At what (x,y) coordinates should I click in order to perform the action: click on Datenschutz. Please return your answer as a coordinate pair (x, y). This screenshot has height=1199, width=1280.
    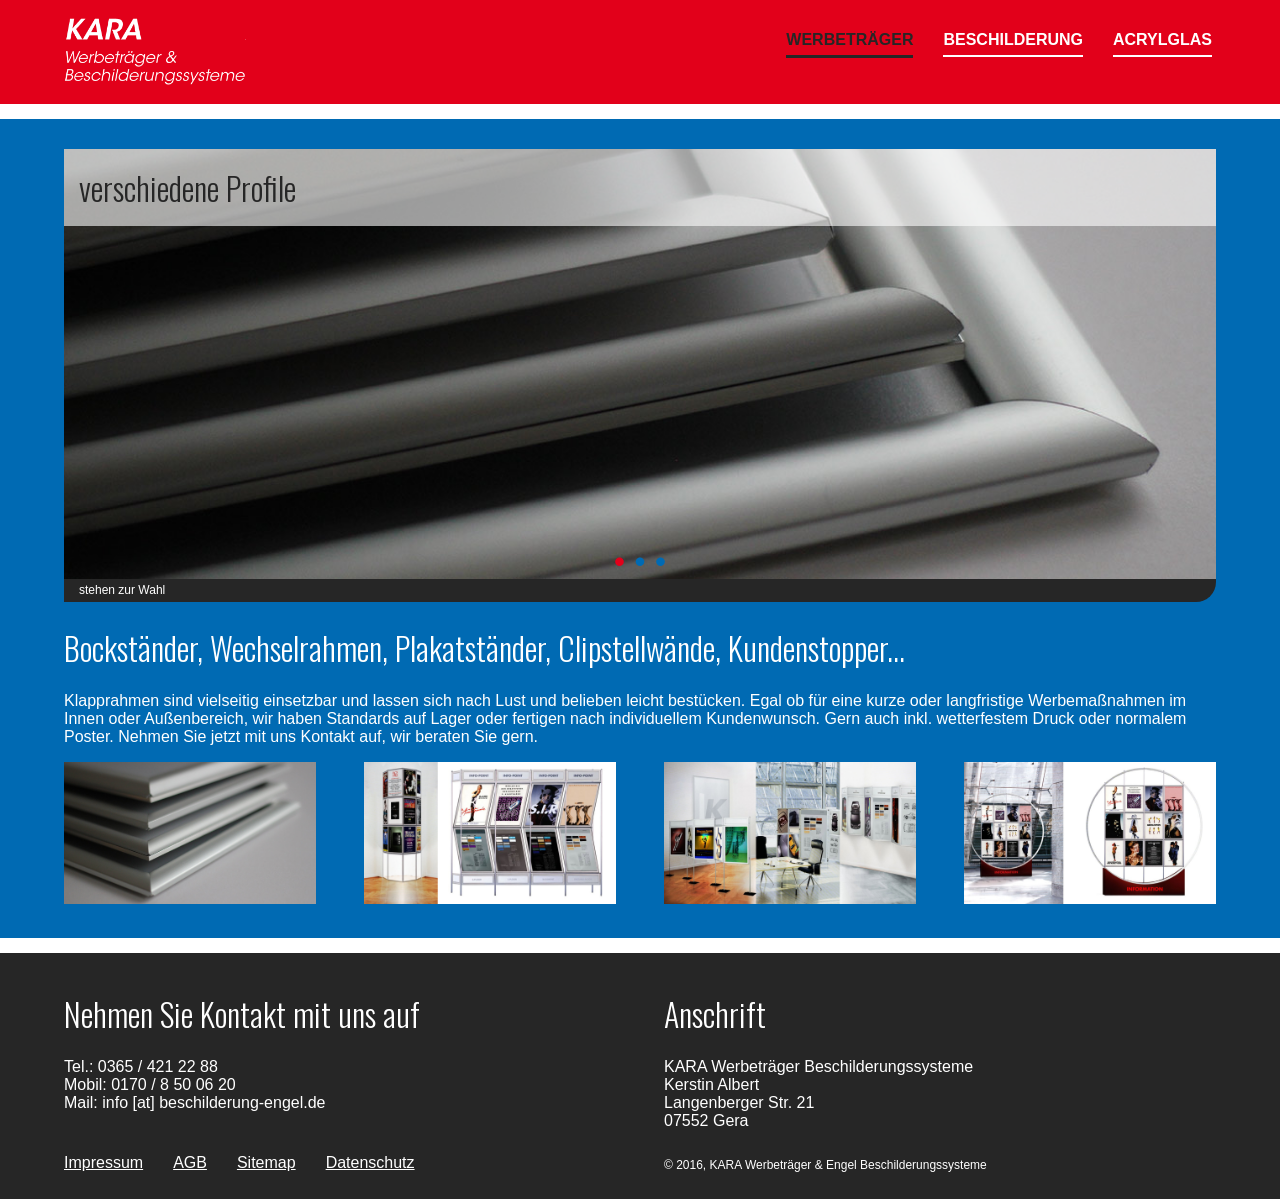
    Looking at the image, I should click on (370, 1162).